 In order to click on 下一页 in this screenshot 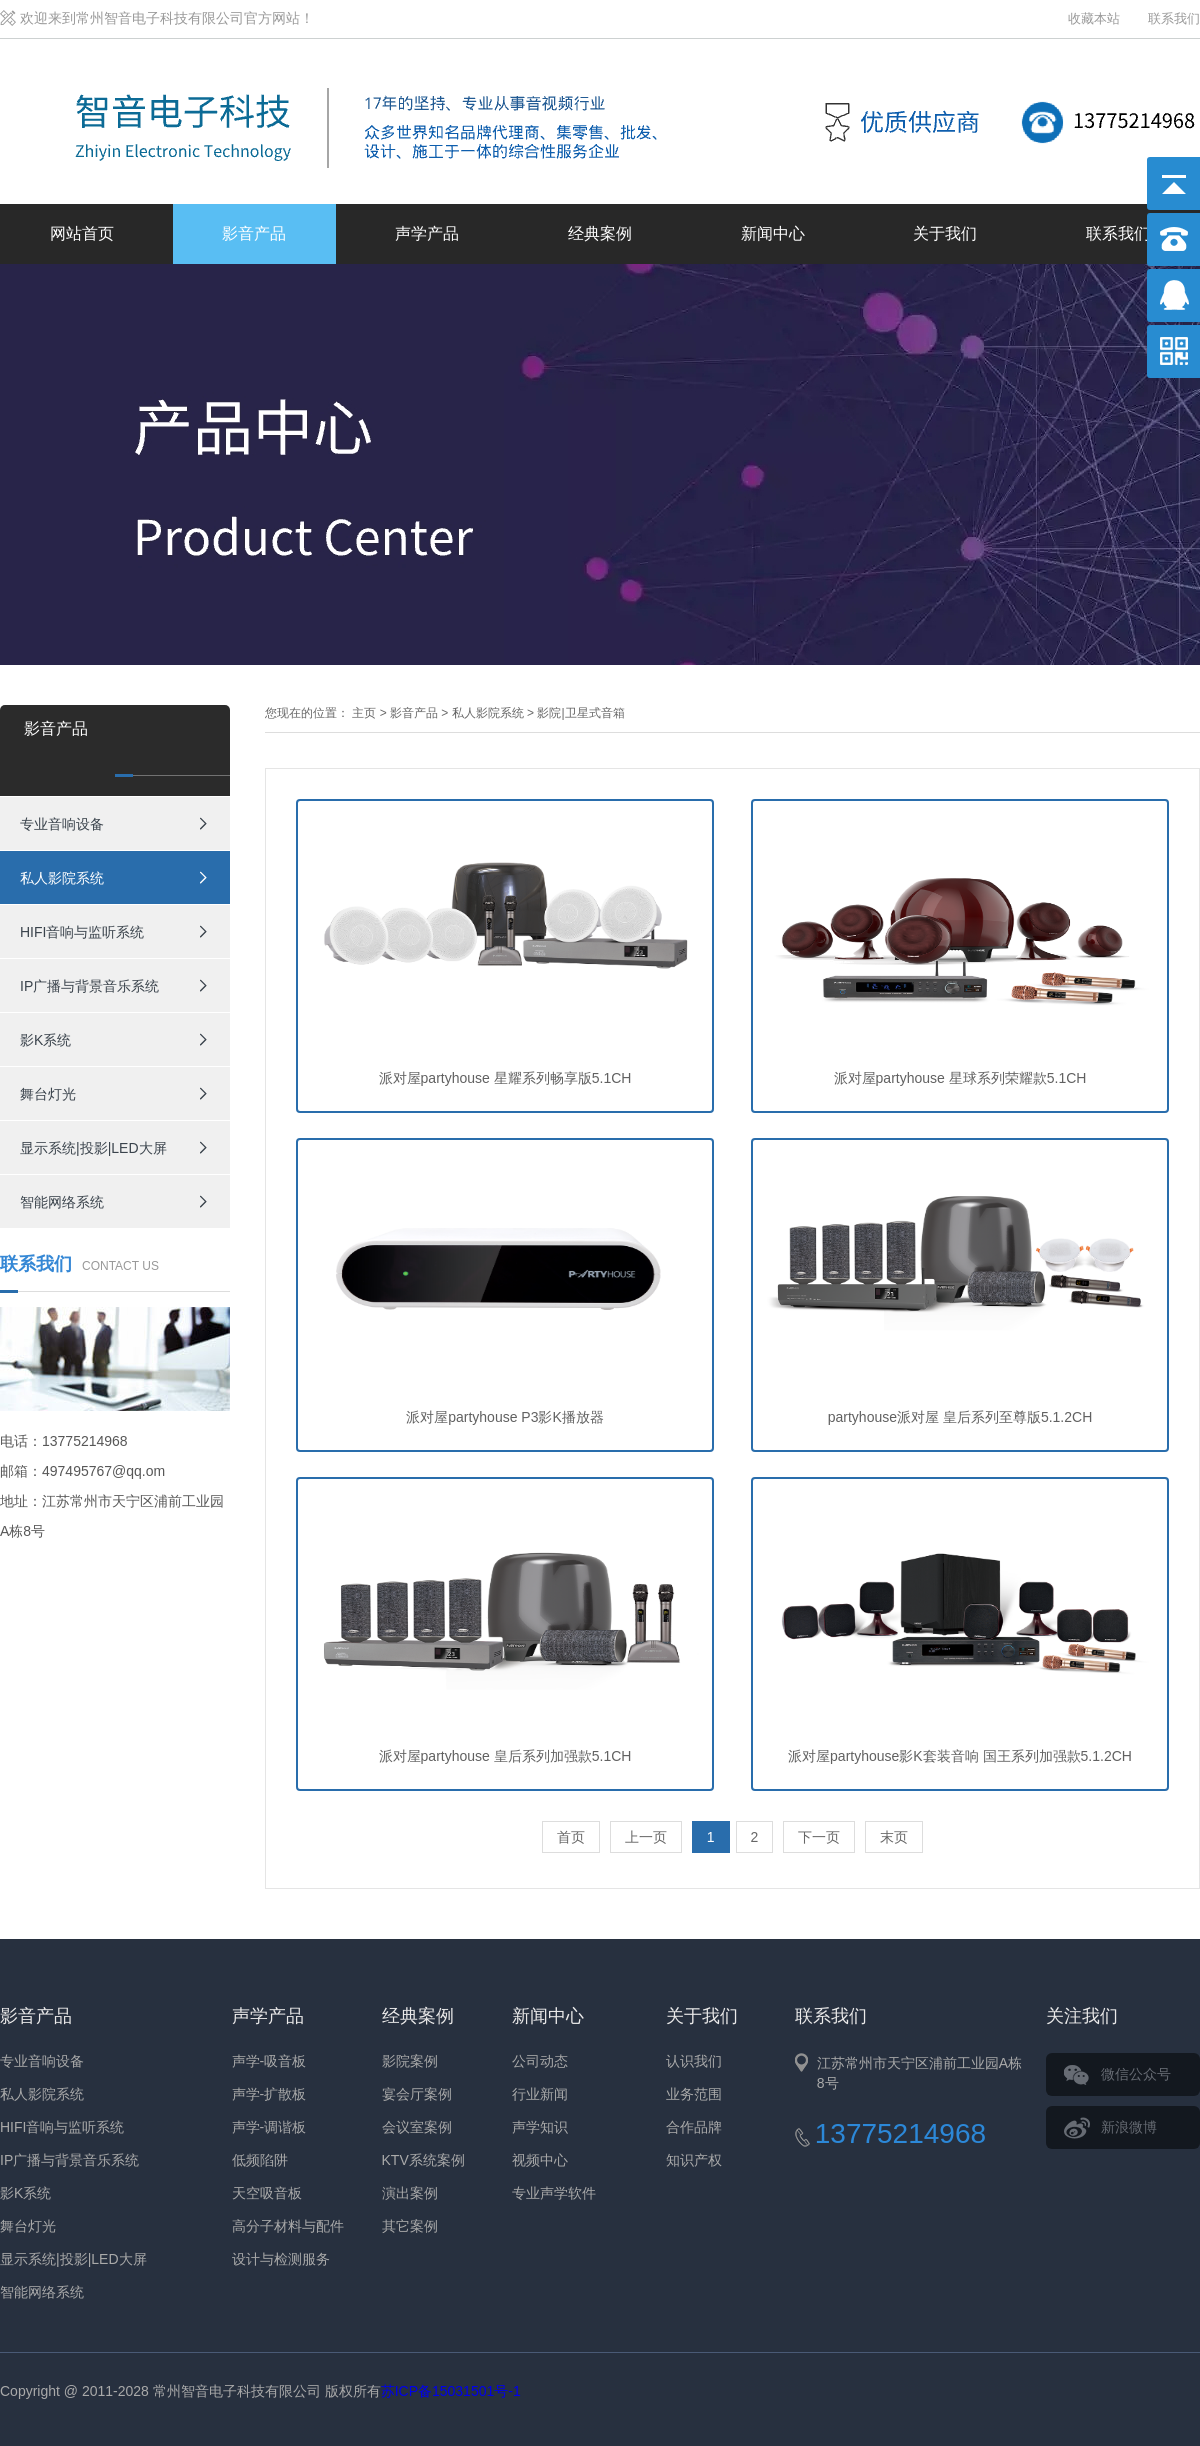, I will do `click(819, 1837)`.